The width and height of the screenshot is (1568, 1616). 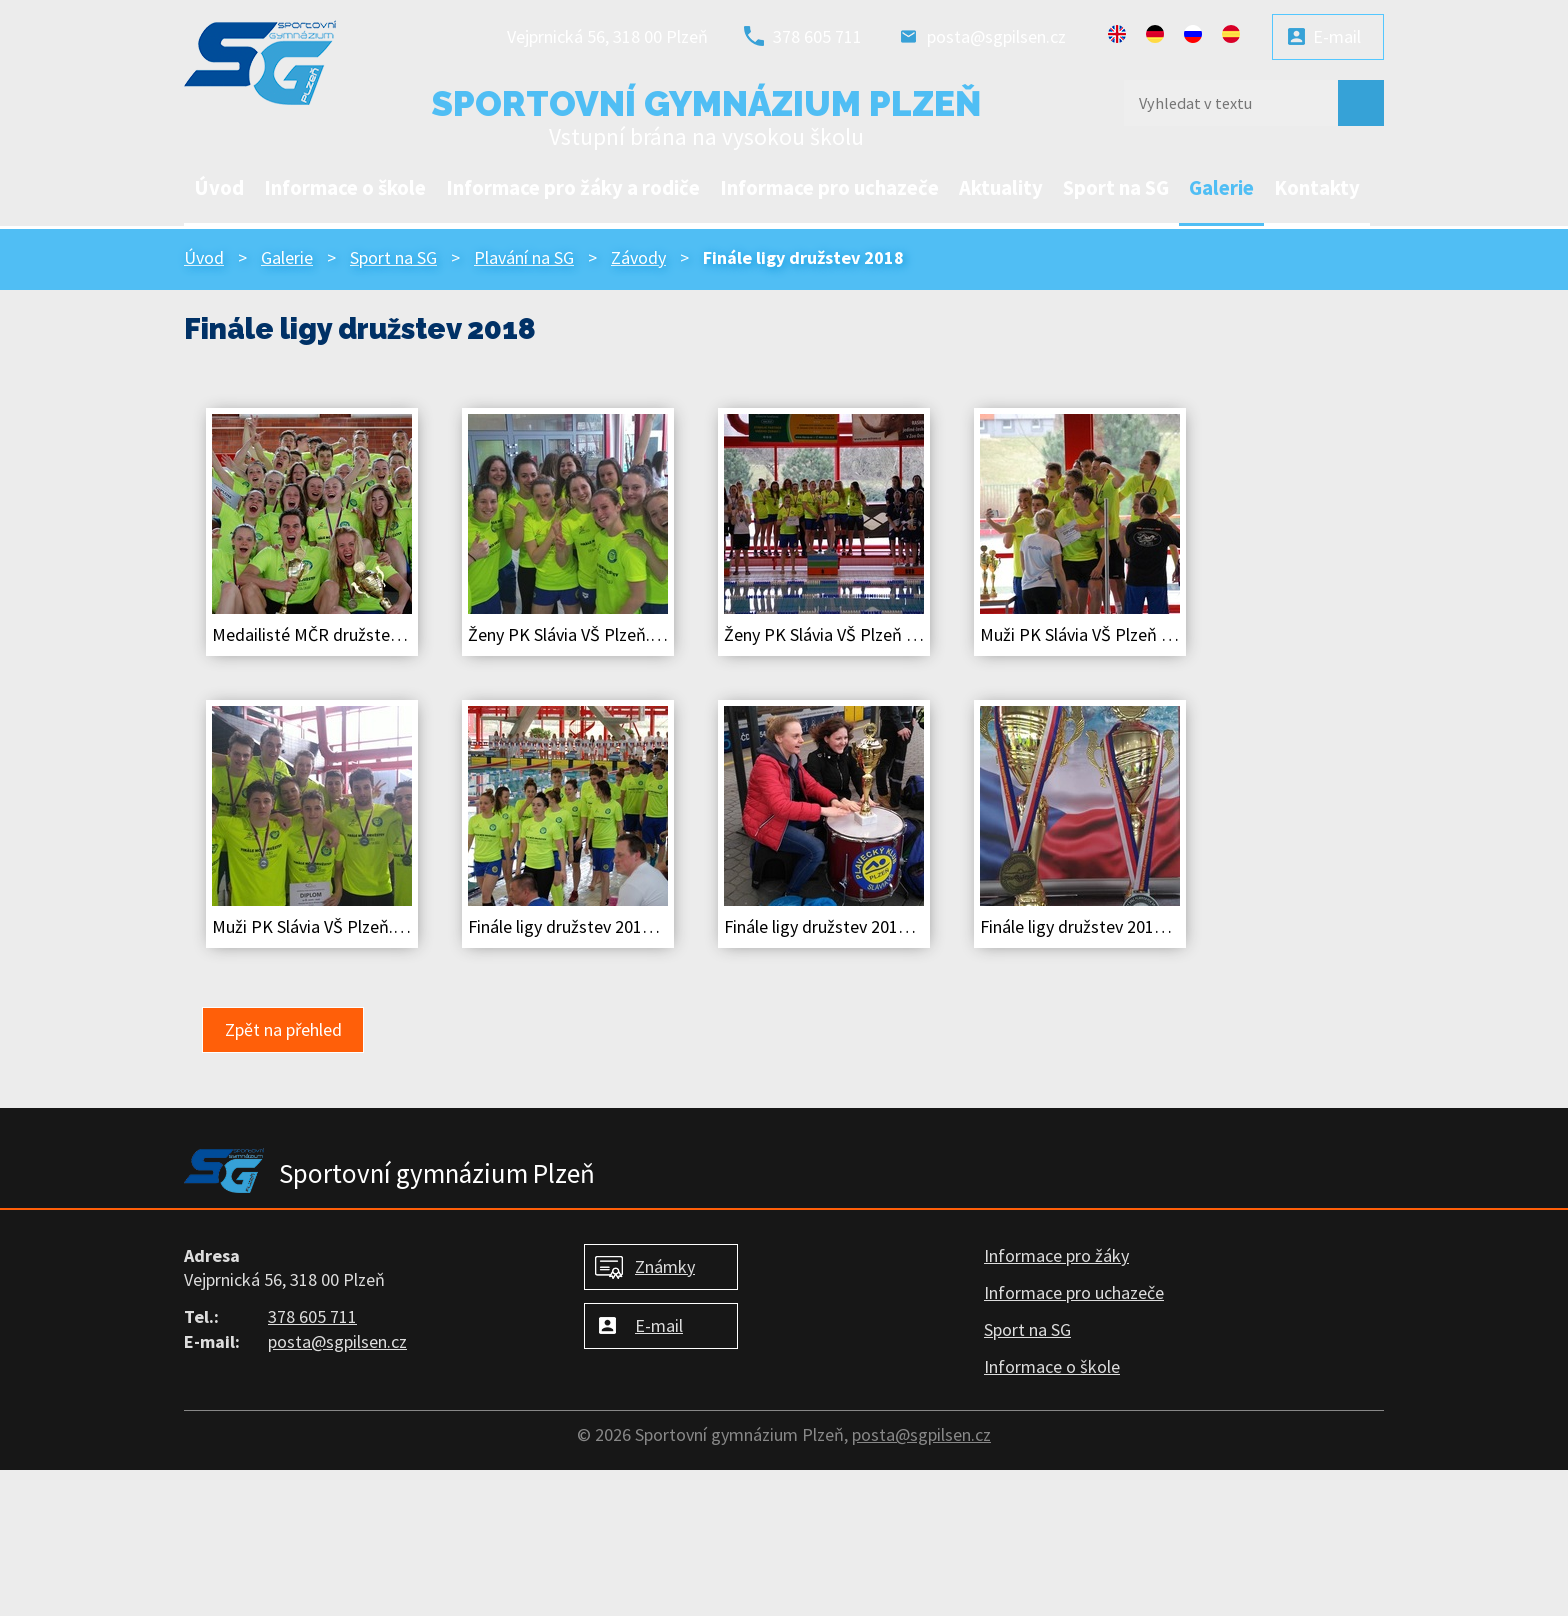 I want to click on posta@sgpilsen.cz, so click(x=996, y=36).